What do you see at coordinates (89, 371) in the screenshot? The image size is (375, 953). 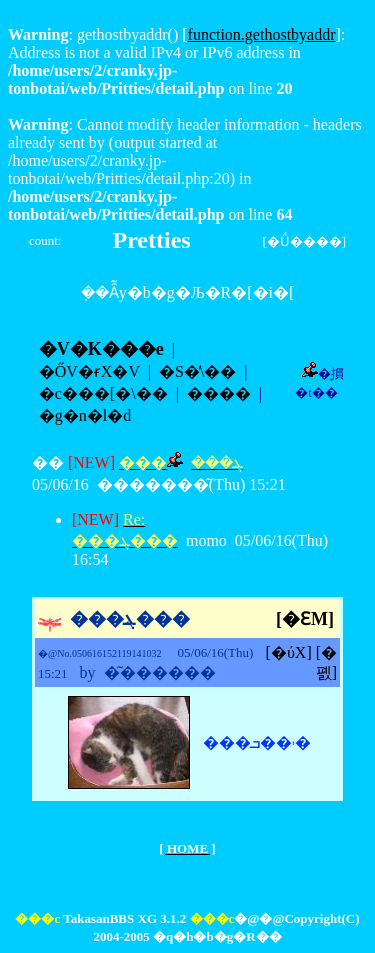 I see `�ŐV�ɍX�V` at bounding box center [89, 371].